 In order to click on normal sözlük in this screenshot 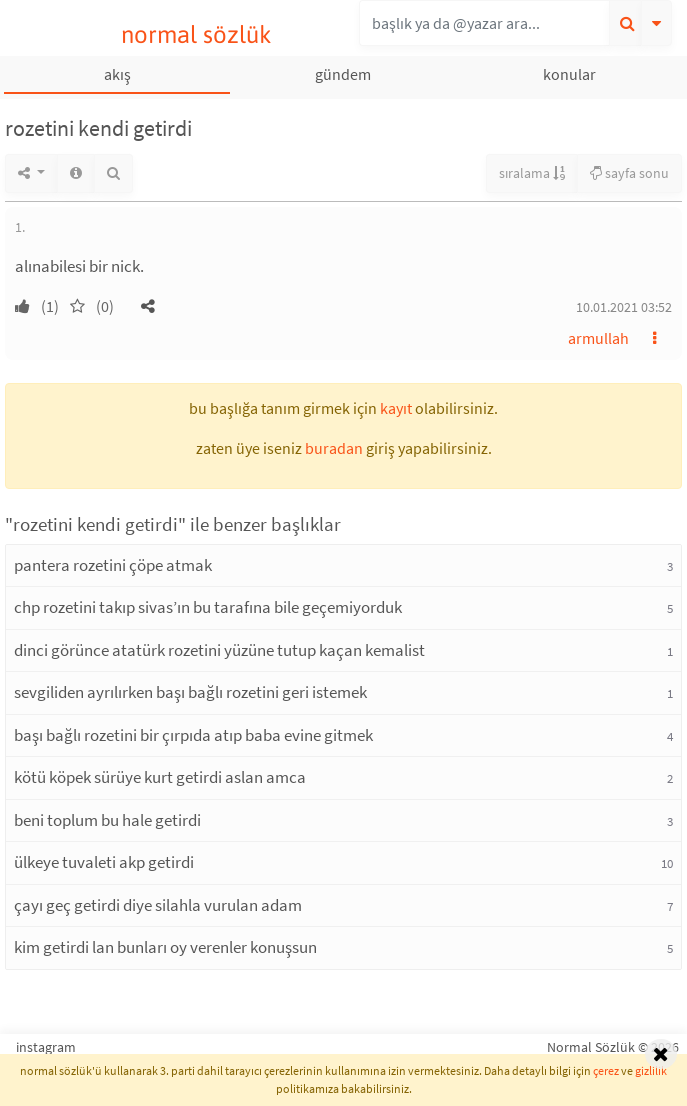, I will do `click(196, 34)`.